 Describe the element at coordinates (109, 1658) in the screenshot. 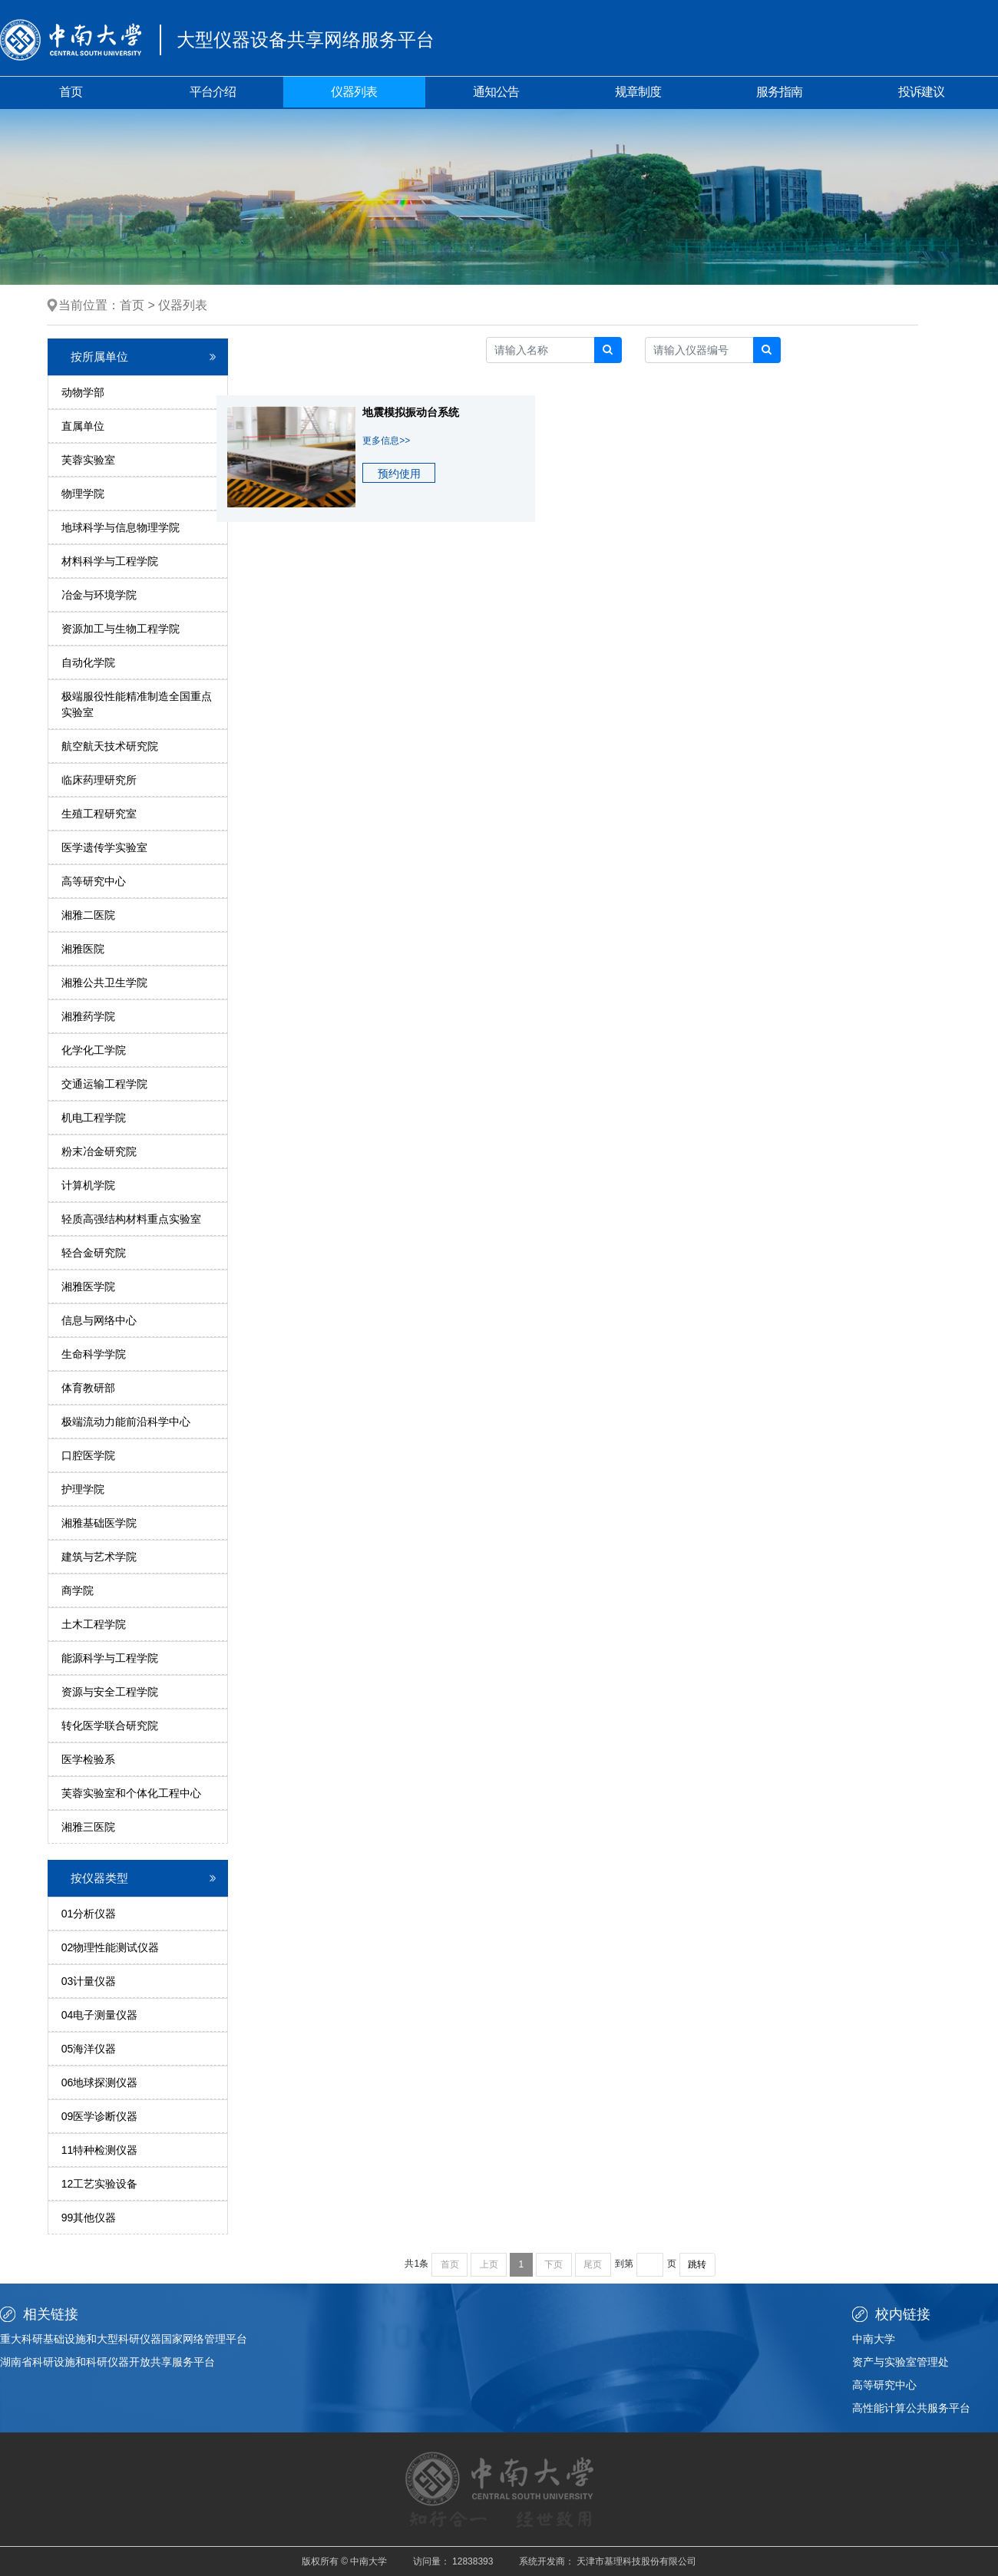

I see `能源科学与工程学院` at that location.